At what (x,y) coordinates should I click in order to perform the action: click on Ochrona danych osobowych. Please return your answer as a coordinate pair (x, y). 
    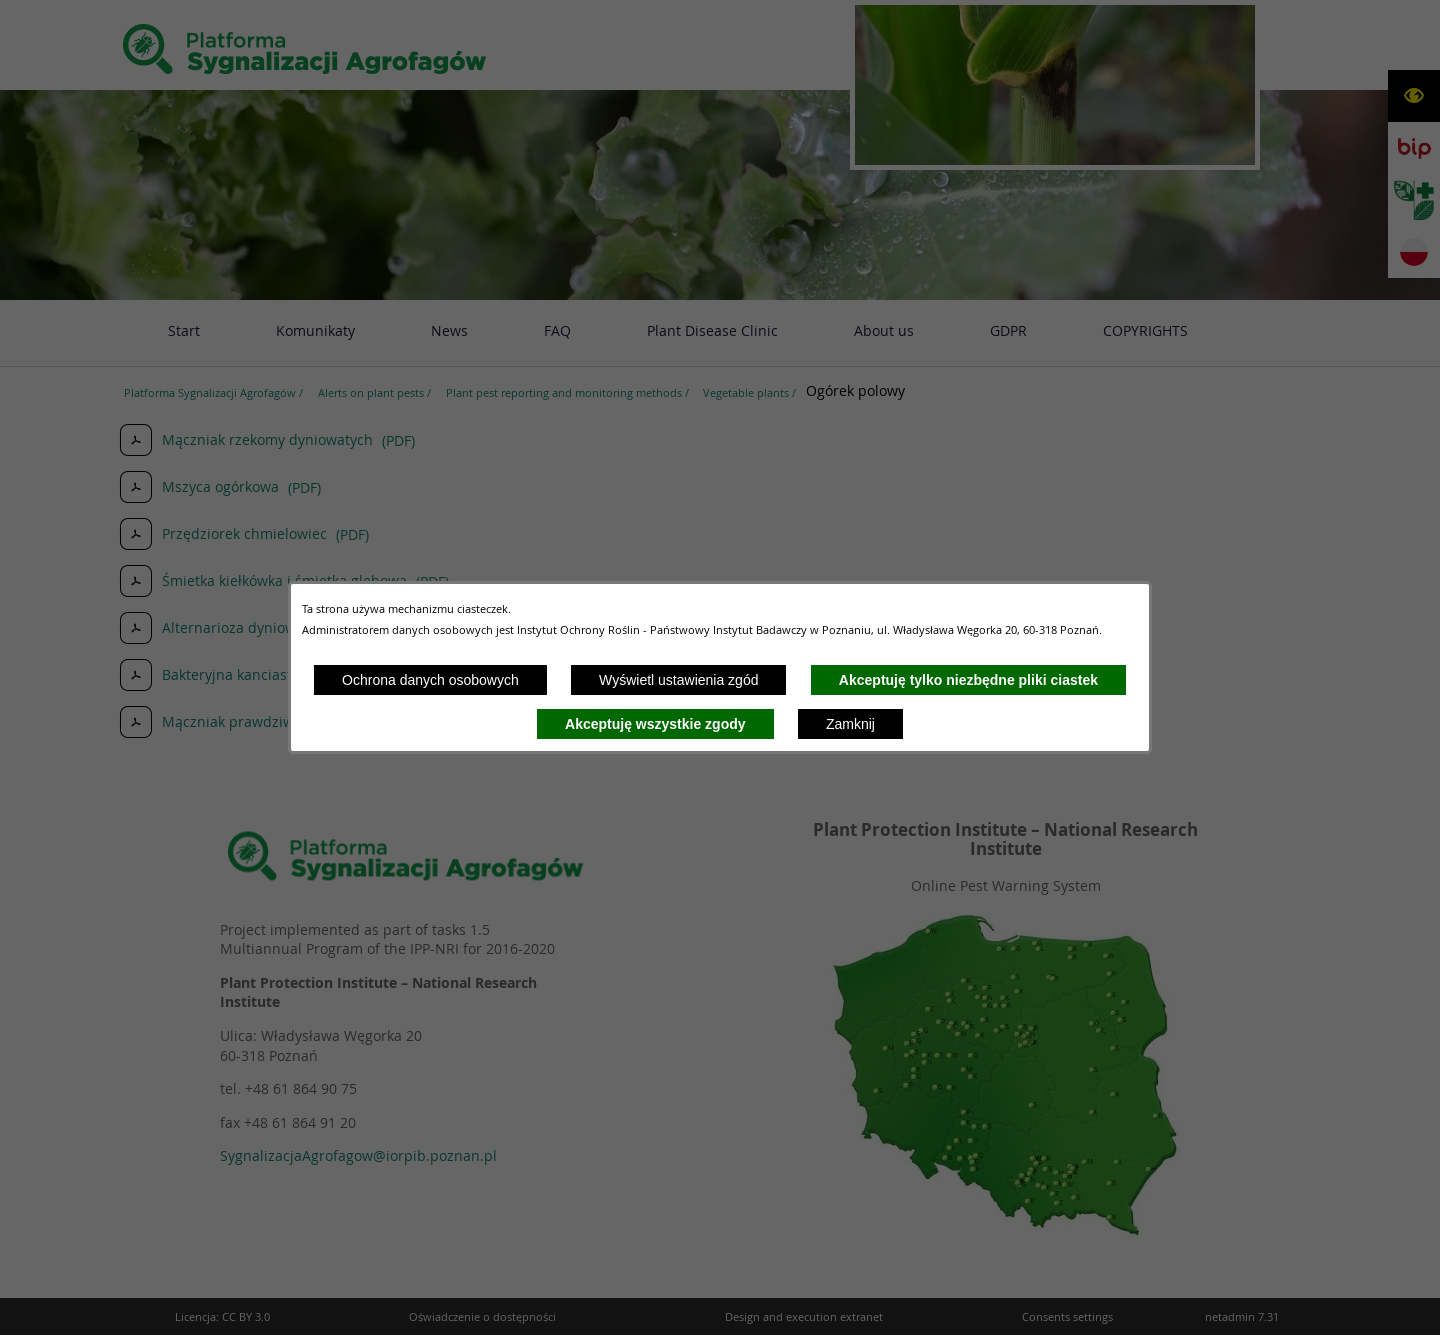
    Looking at the image, I should click on (430, 680).